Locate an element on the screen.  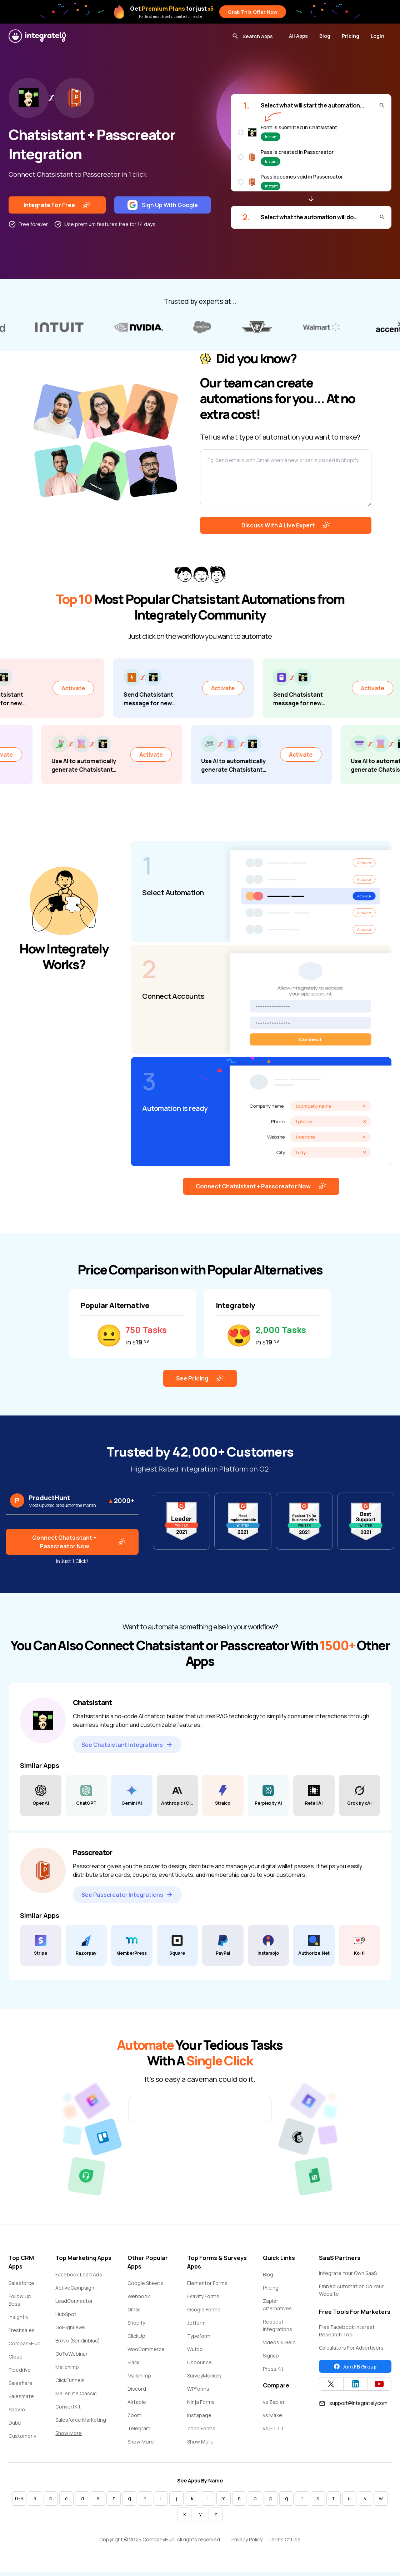
GoHighLevel is located at coordinates (70, 2331).